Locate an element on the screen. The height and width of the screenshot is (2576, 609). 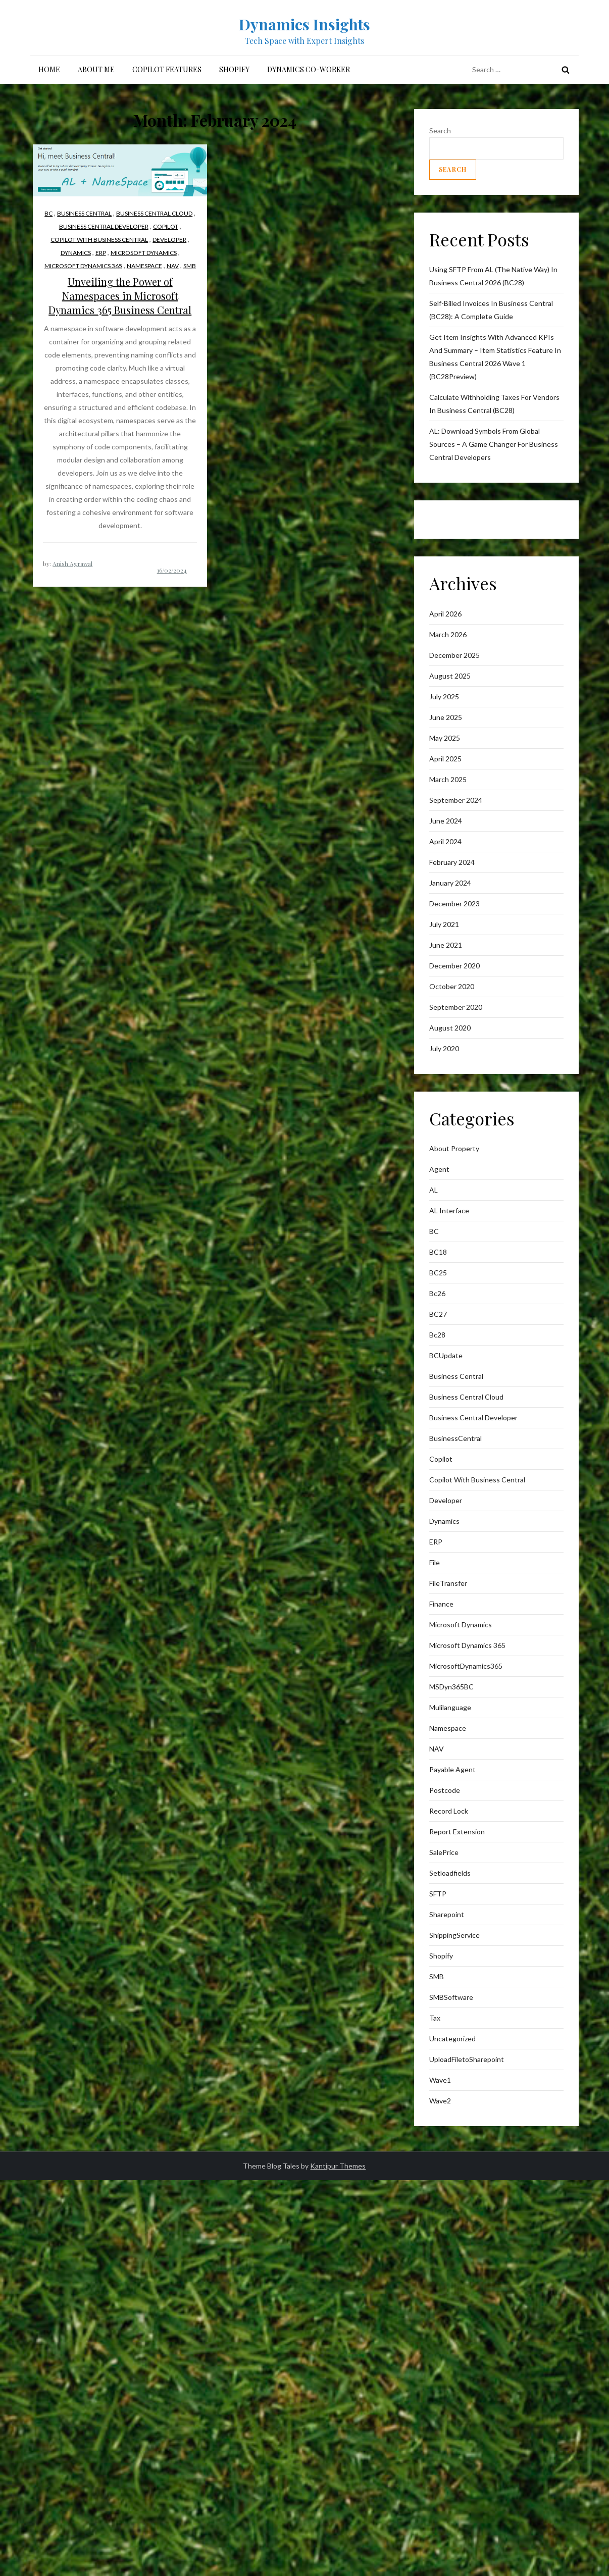
About Property is located at coordinates (454, 1148).